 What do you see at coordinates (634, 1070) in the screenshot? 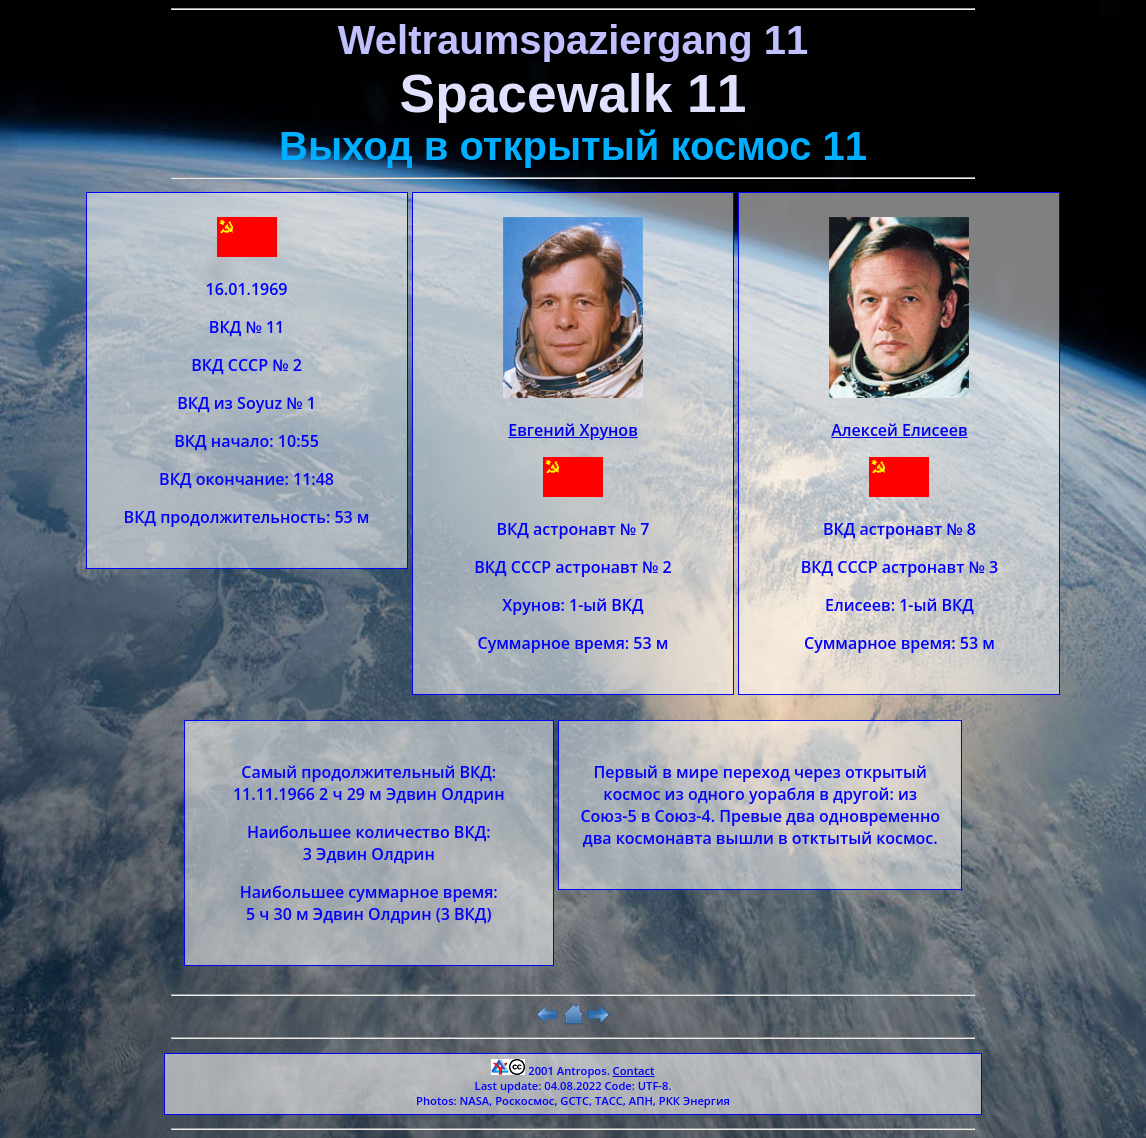
I see `Contact` at bounding box center [634, 1070].